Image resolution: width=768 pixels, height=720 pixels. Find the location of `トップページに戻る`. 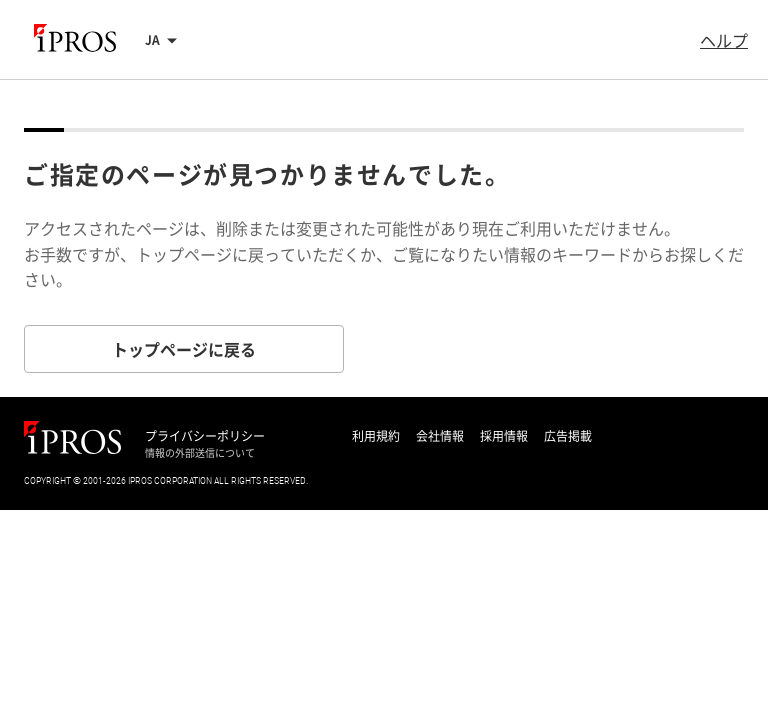

トップページに戻る is located at coordinates (184, 349).